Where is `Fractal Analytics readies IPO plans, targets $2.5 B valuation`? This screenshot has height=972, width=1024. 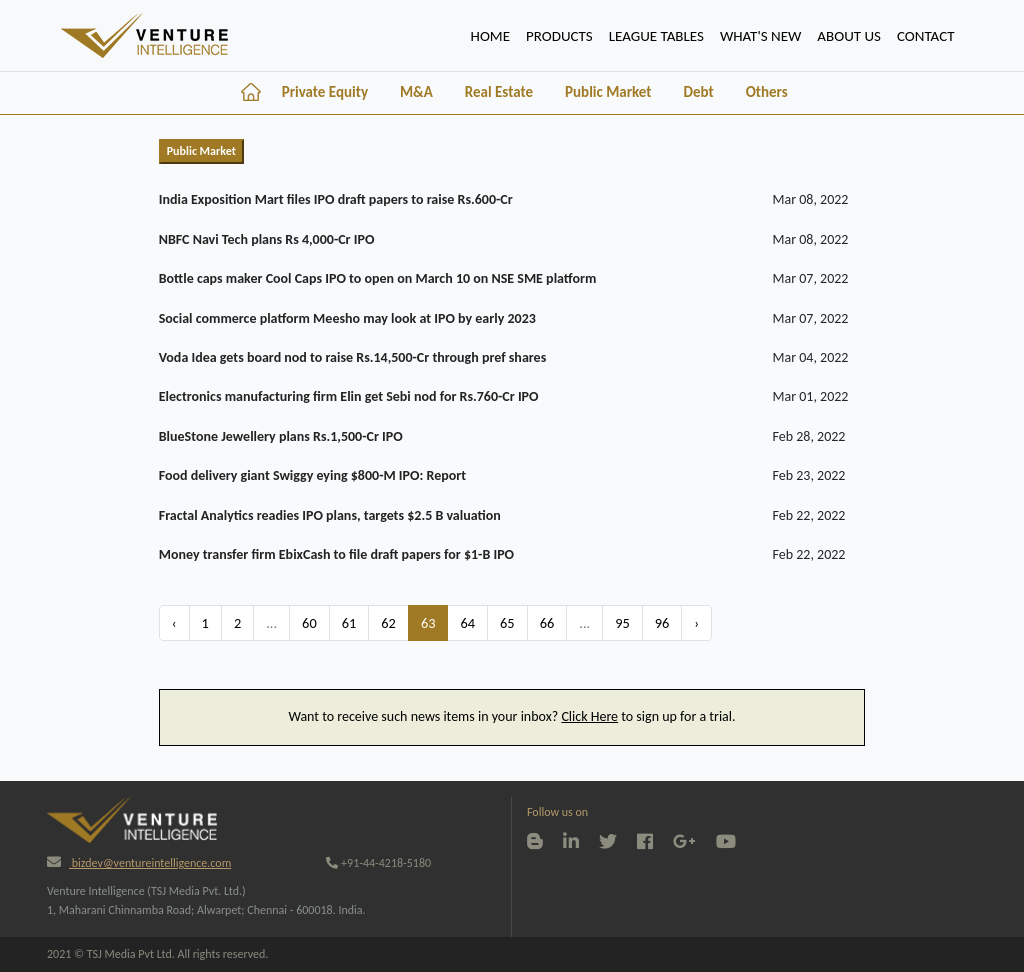 Fractal Analytics readies IPO plans, targets $2.5 B valuation is located at coordinates (330, 515).